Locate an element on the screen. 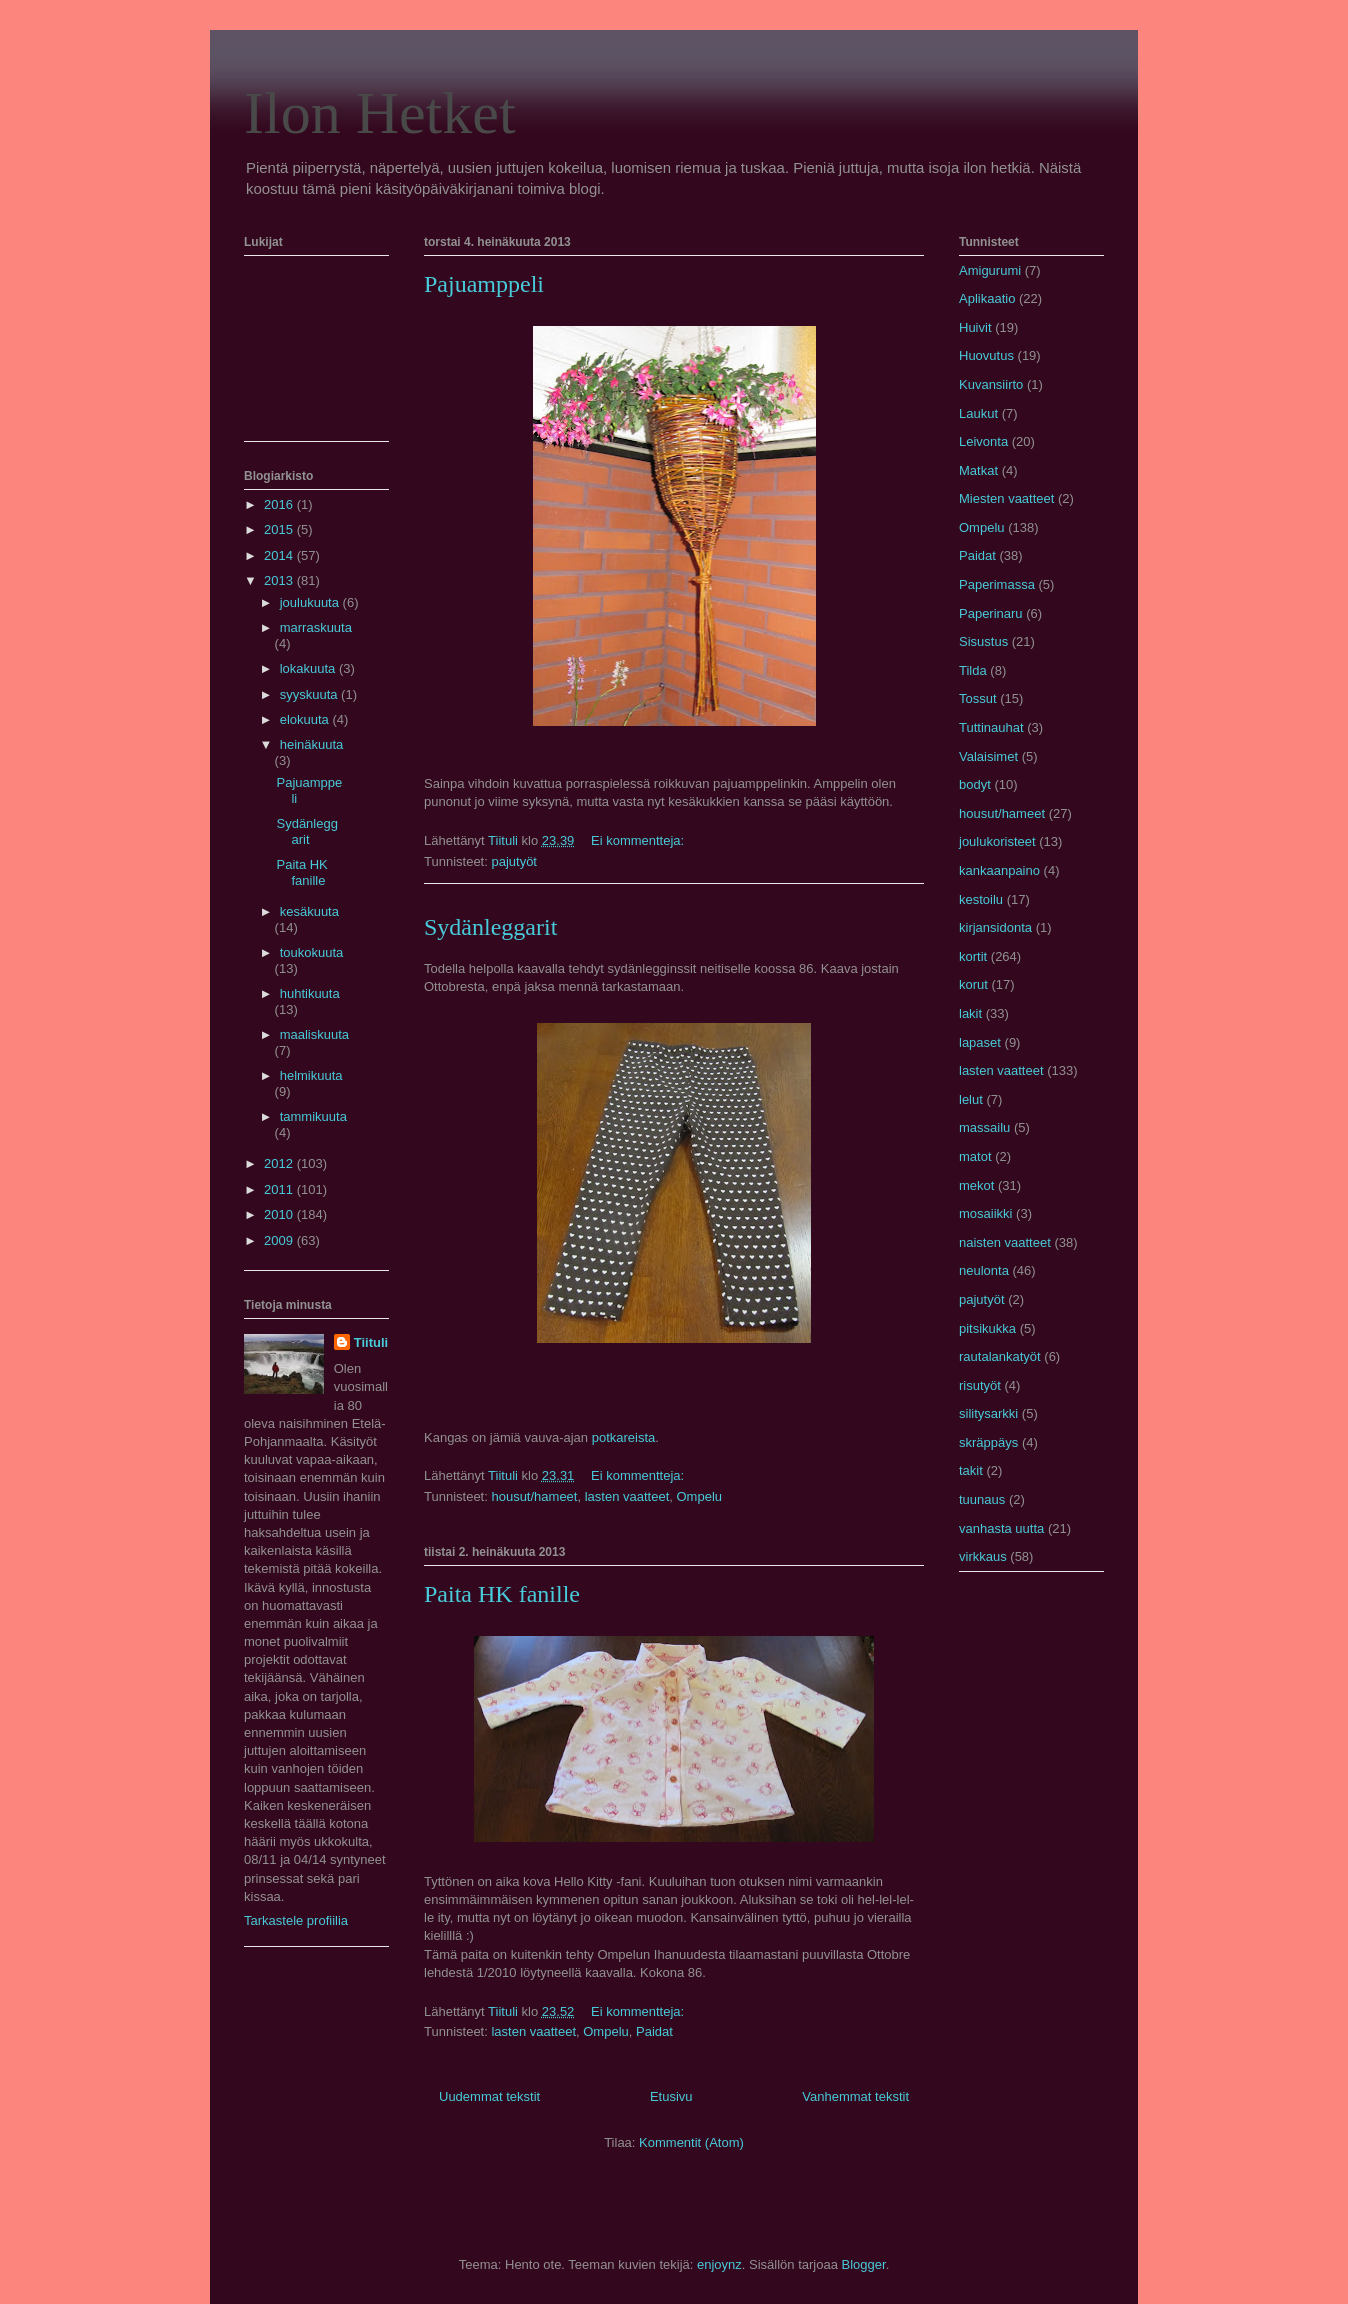  housut/hameet is located at coordinates (534, 1496).